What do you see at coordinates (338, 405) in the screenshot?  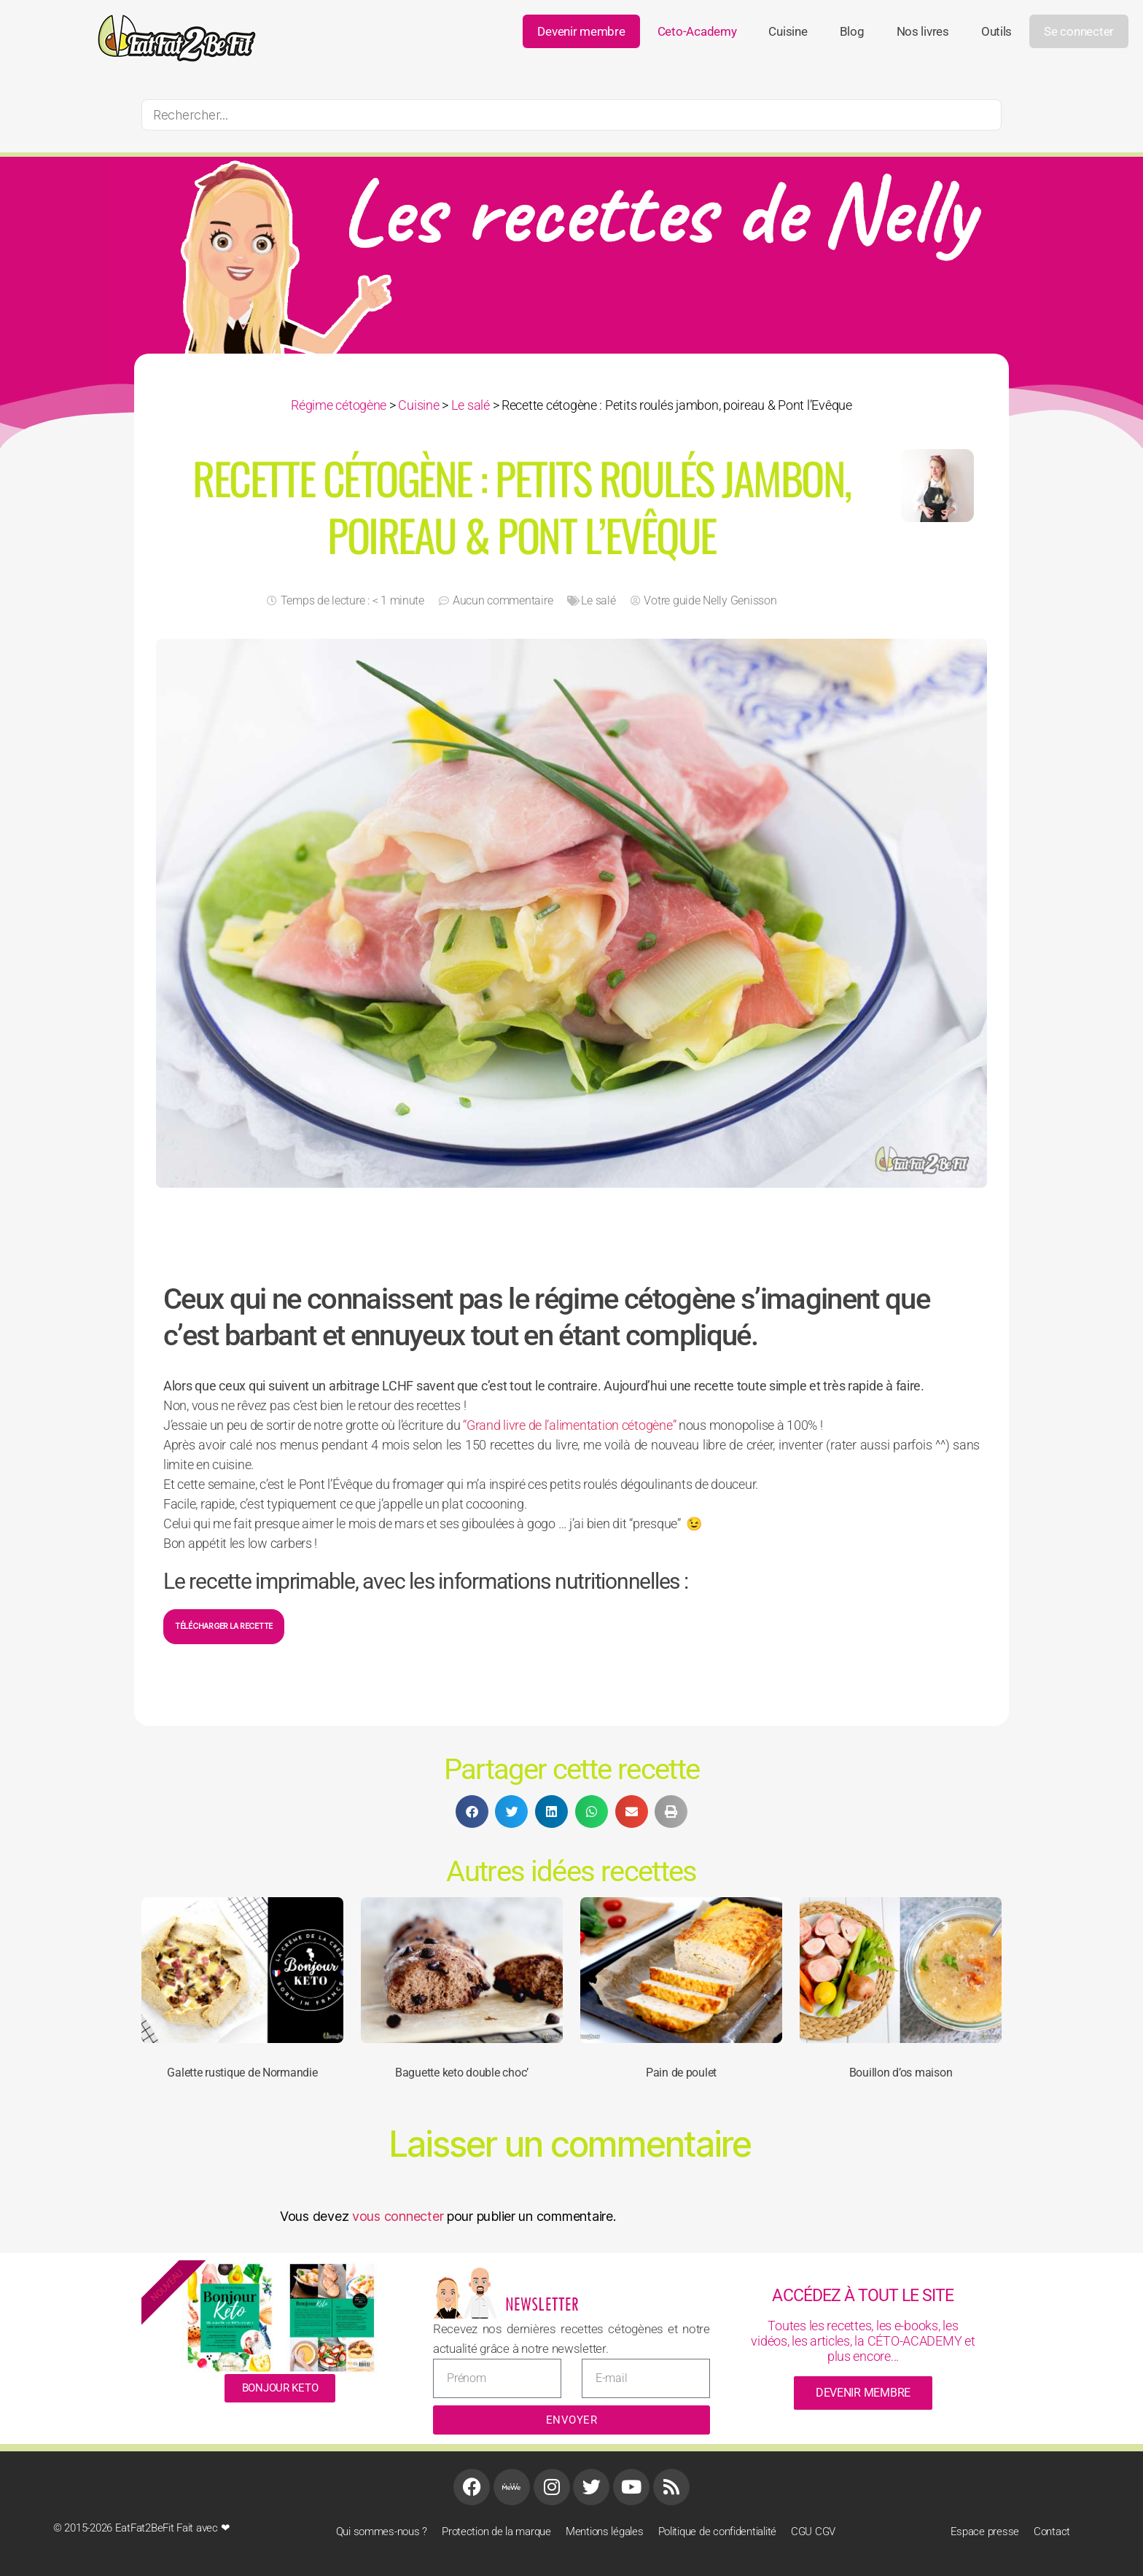 I see `Régime cétogène` at bounding box center [338, 405].